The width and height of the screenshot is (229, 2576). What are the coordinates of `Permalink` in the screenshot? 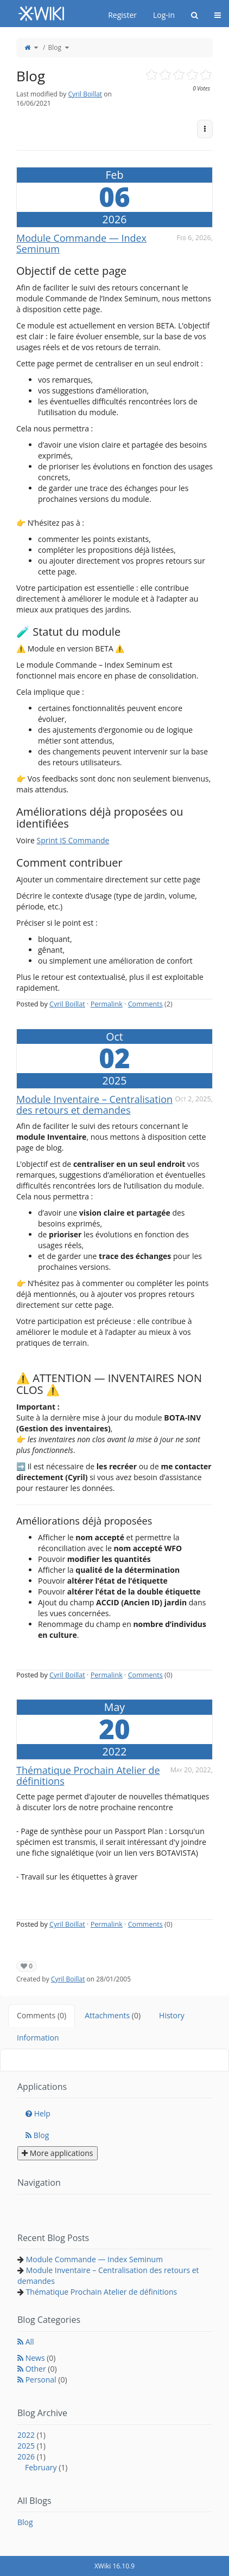 It's located at (107, 1004).